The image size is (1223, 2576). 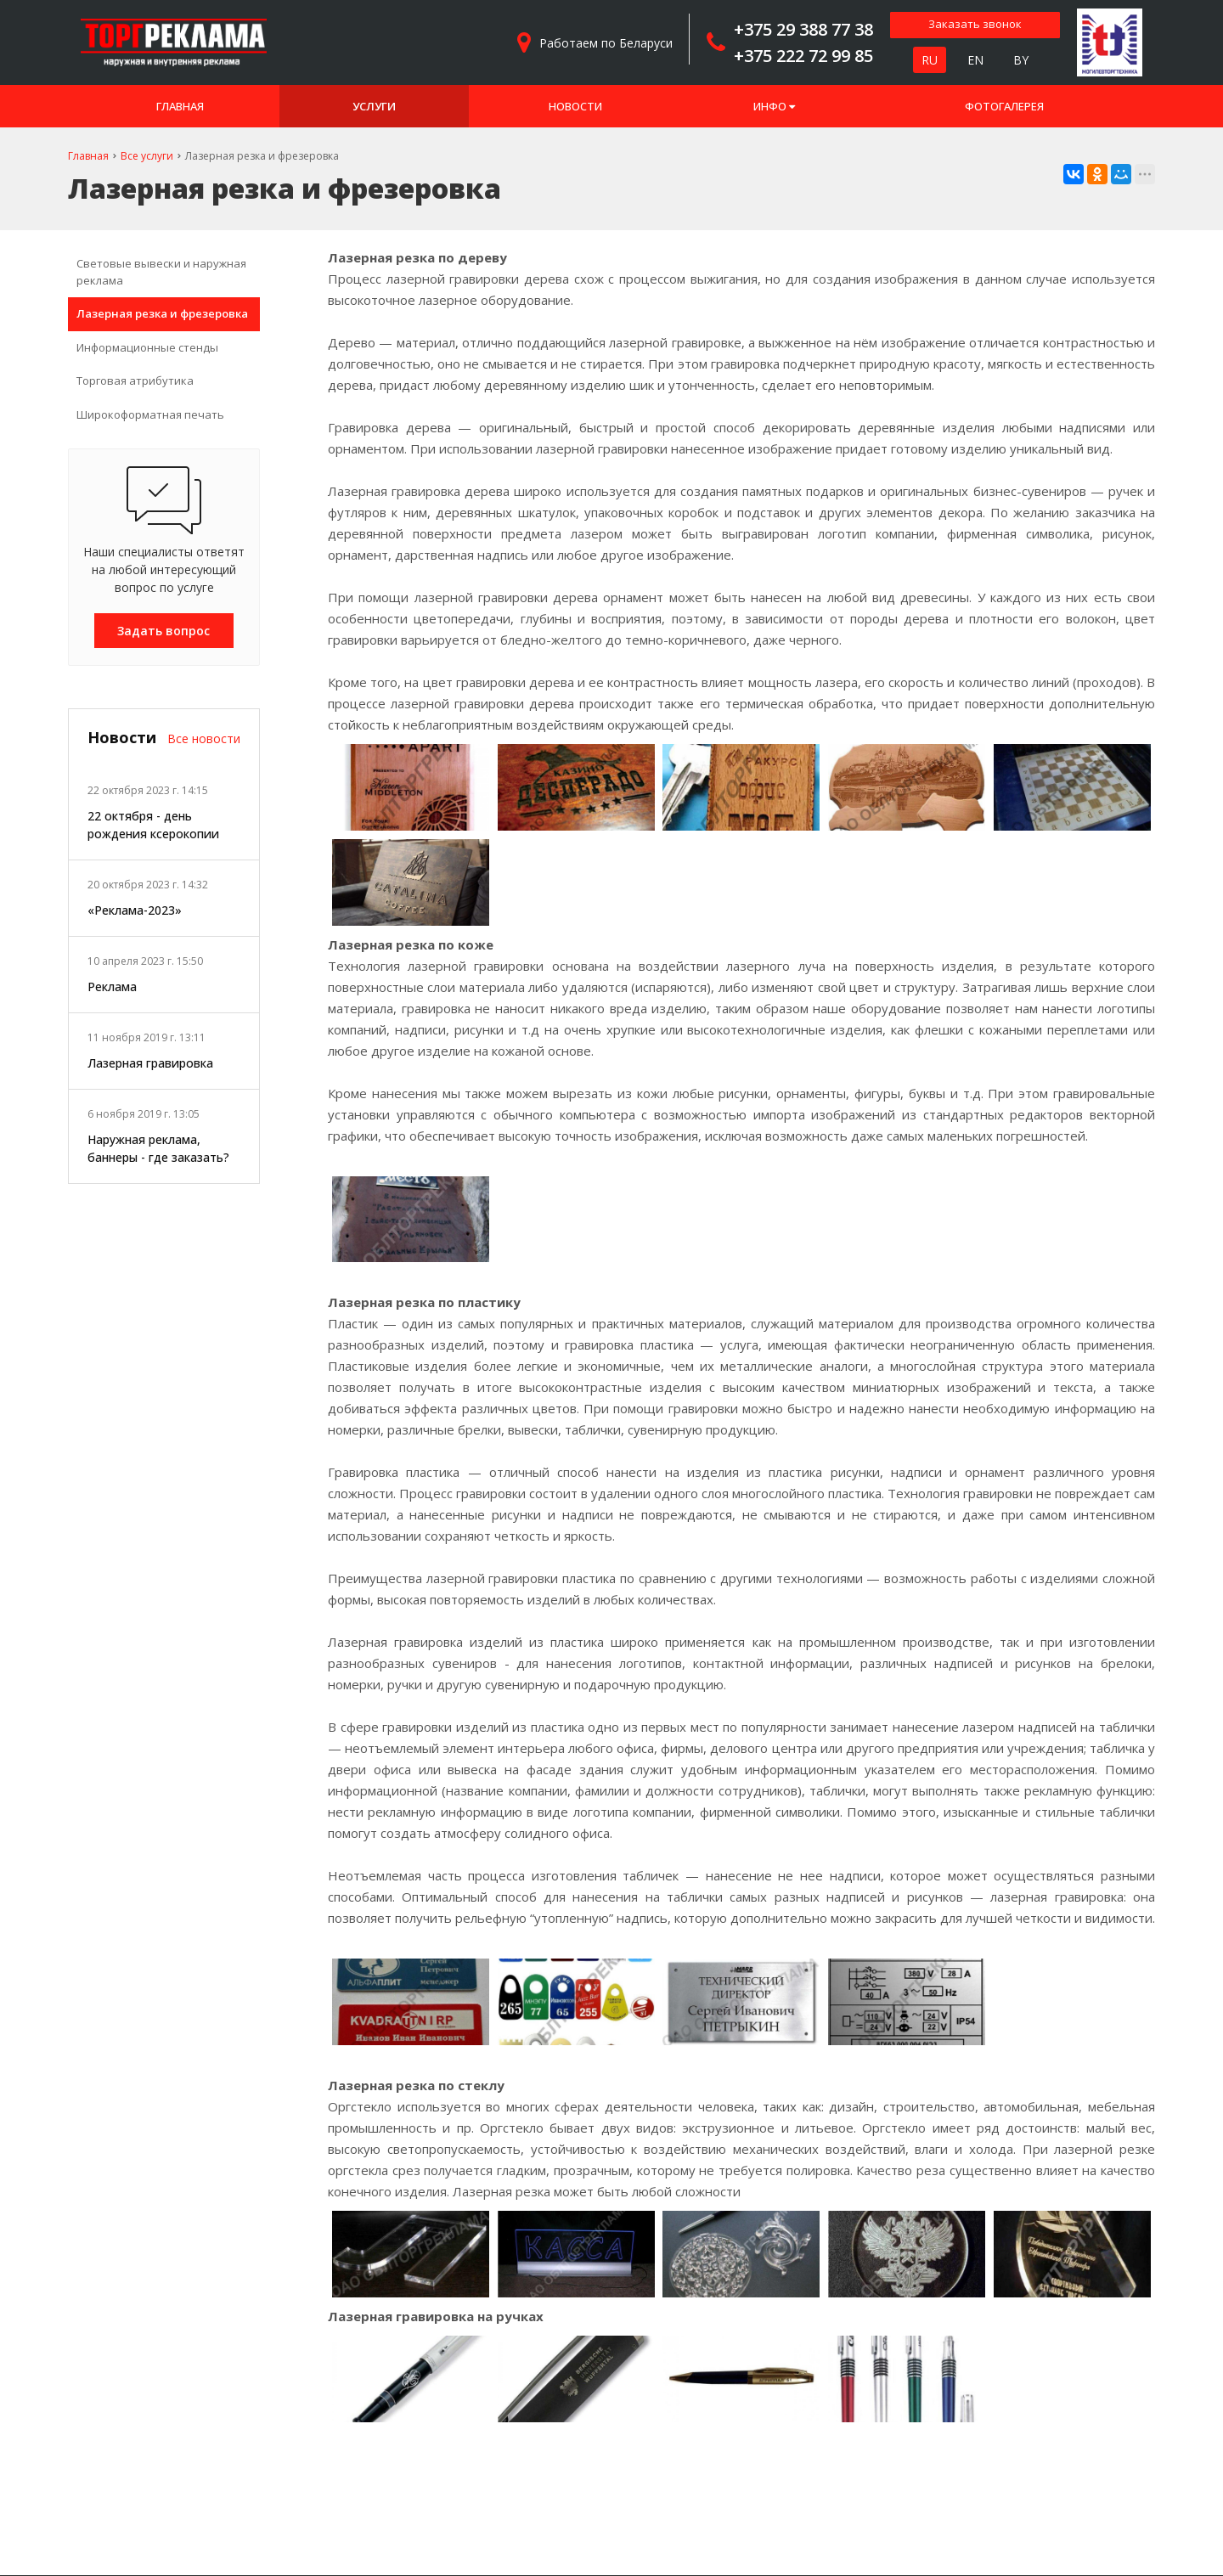 What do you see at coordinates (147, 347) in the screenshot?
I see `Информационные стенды` at bounding box center [147, 347].